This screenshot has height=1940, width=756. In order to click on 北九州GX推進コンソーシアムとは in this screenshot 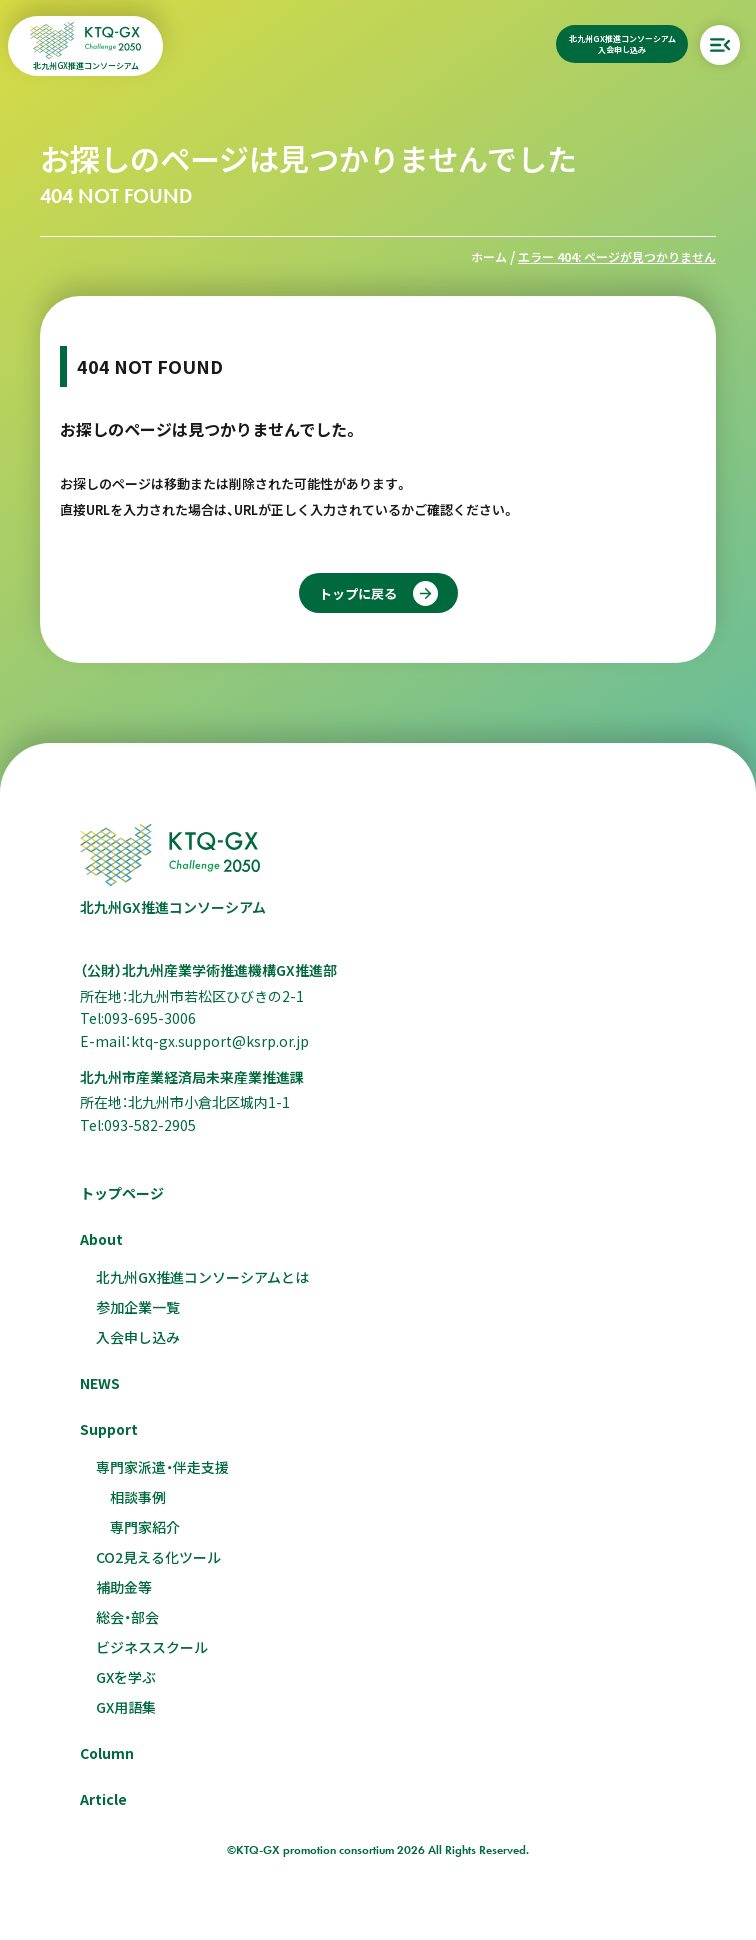, I will do `click(202, 1277)`.